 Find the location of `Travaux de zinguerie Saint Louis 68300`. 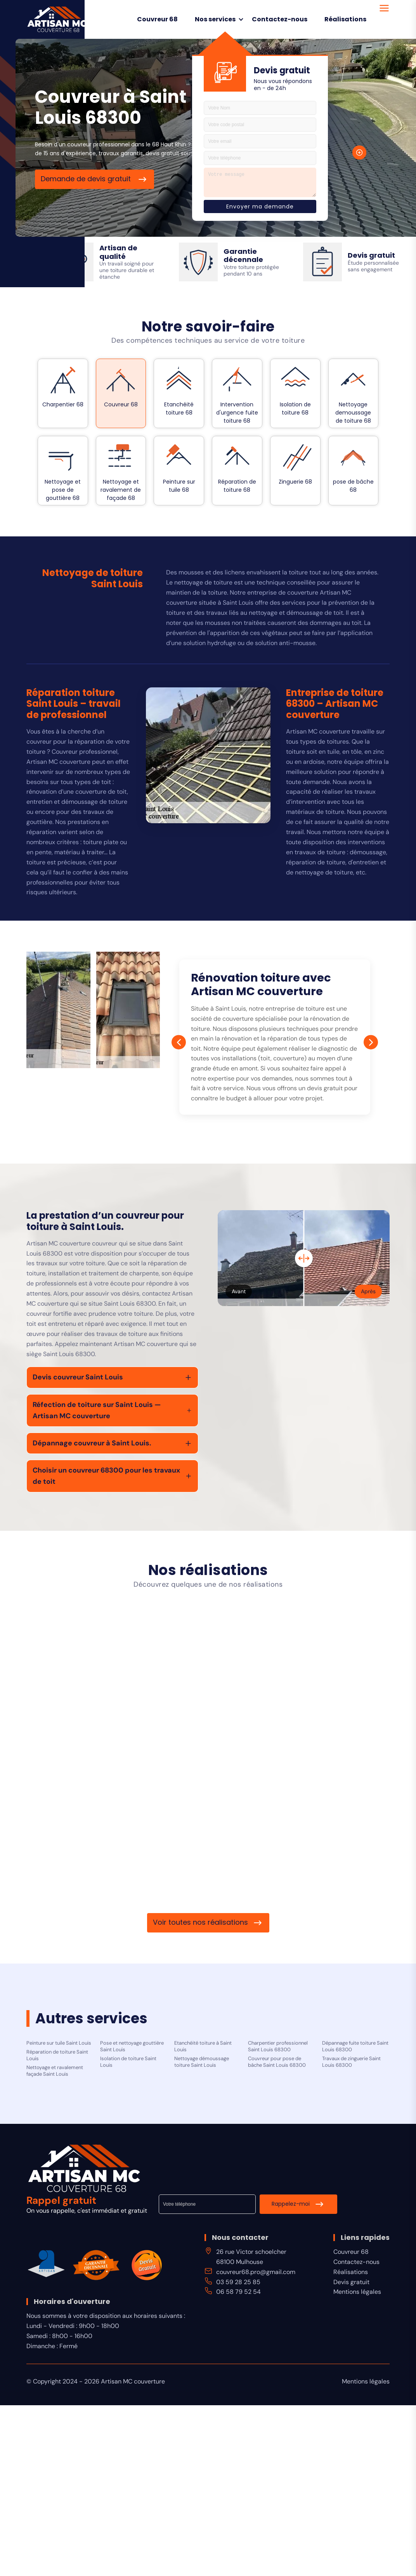

Travaux de zinguerie Saint Louis 68300 is located at coordinates (351, 2062).